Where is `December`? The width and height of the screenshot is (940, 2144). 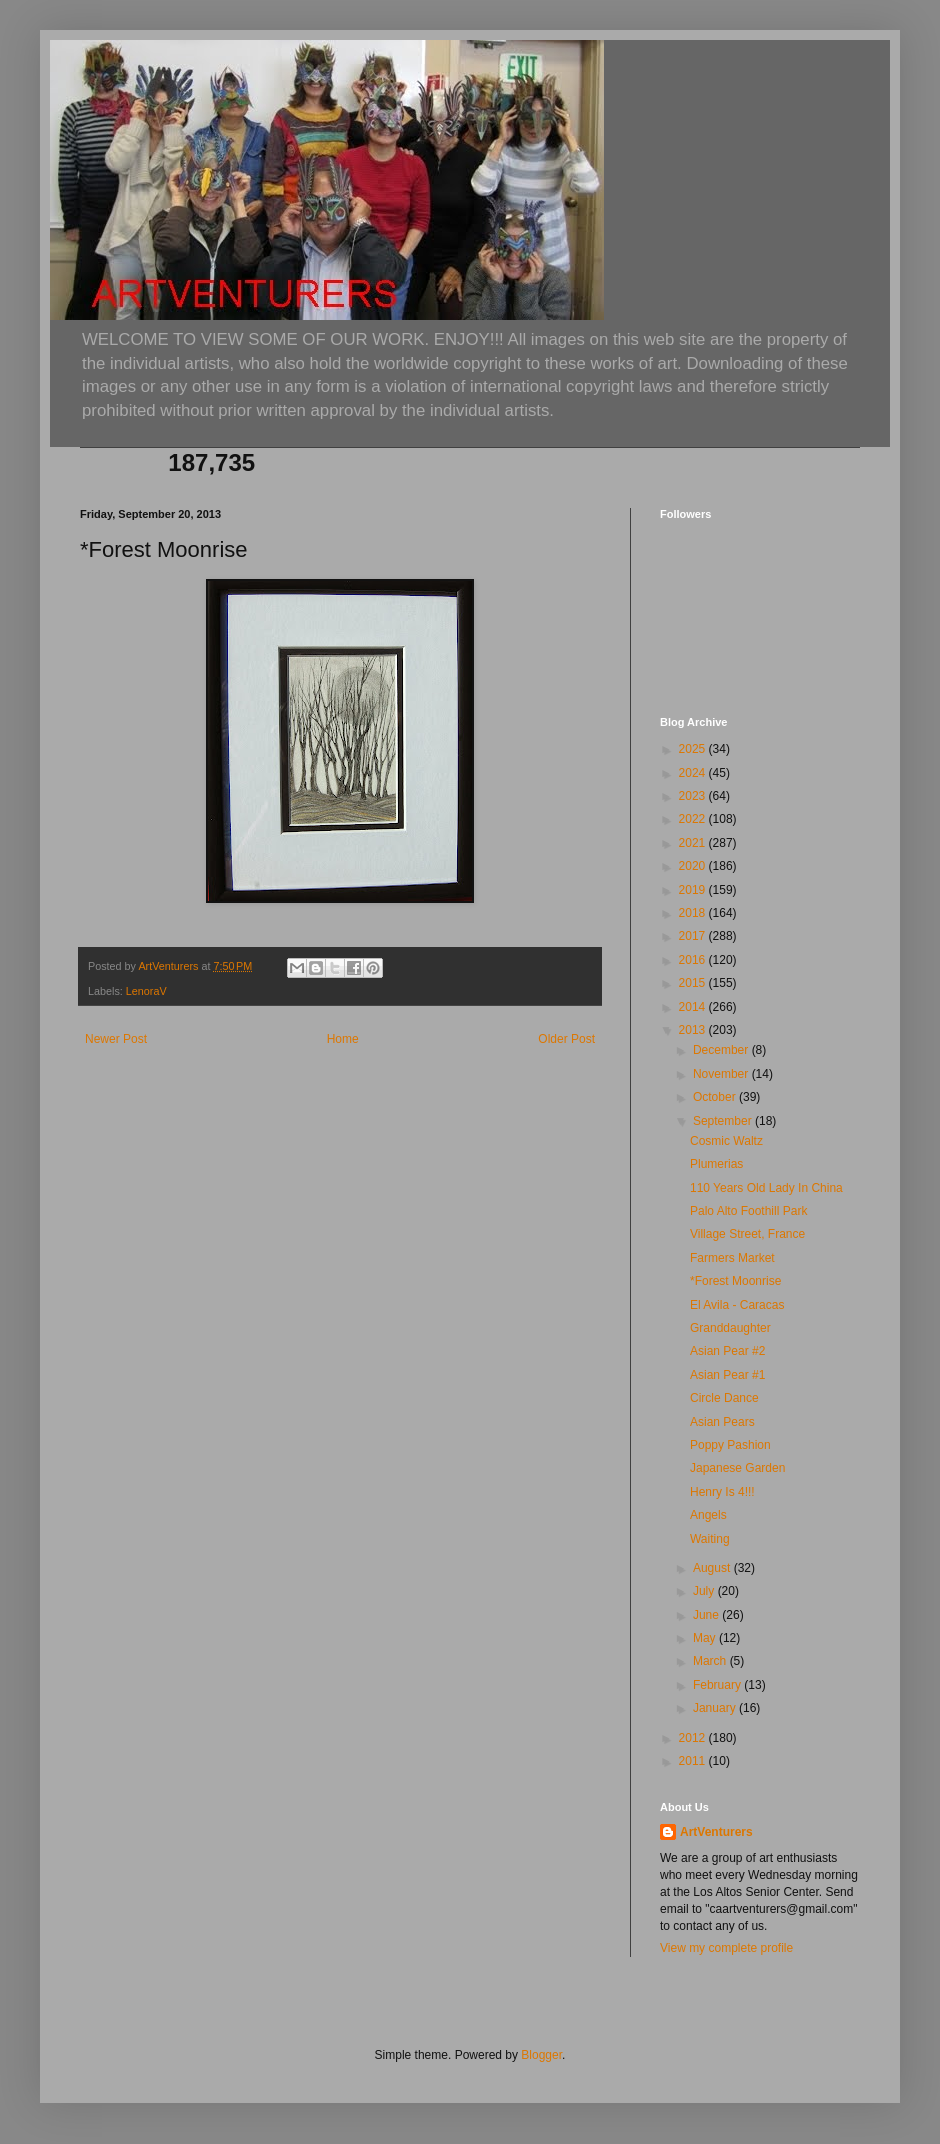
December is located at coordinates (722, 1050).